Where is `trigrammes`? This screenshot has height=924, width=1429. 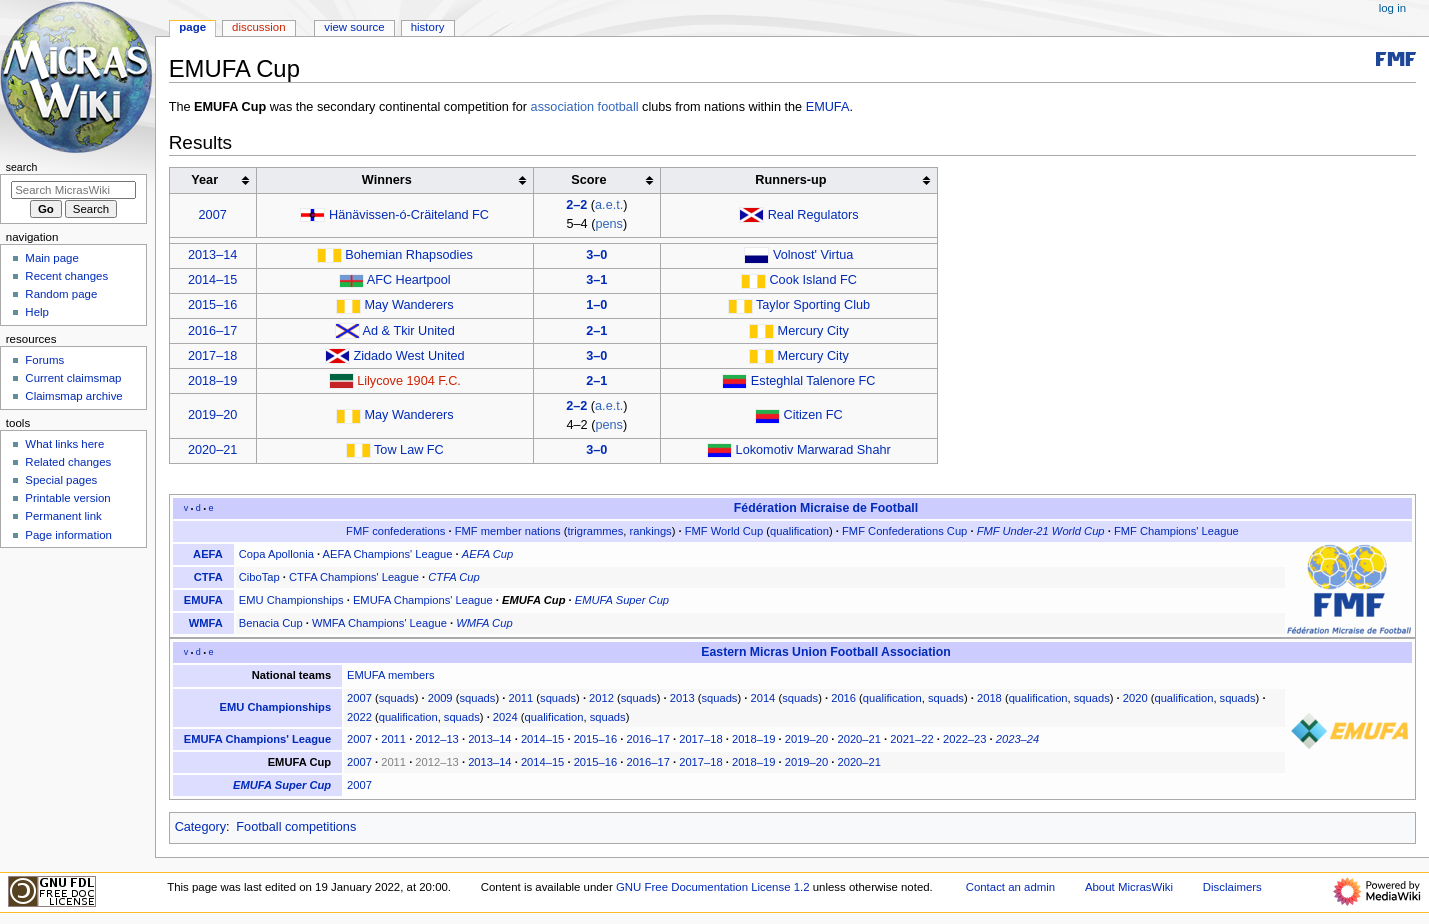
trigrammes is located at coordinates (596, 531).